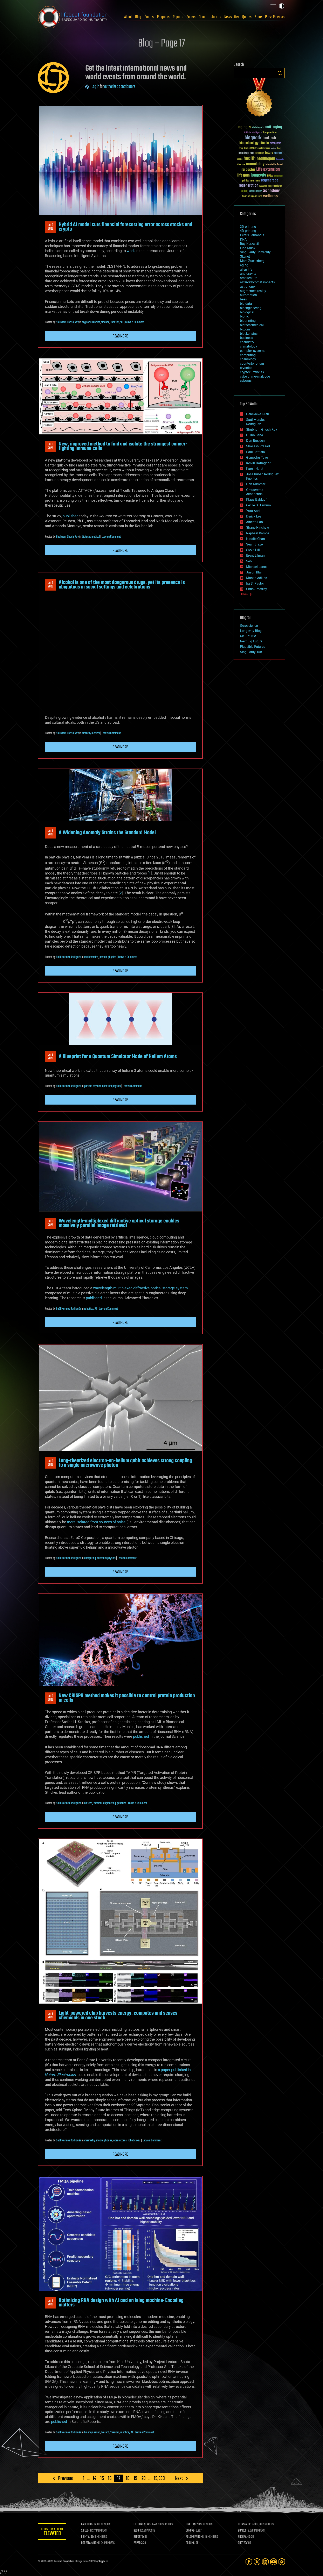 Image resolution: width=323 pixels, height=2576 pixels. I want to click on Seb, so click(249, 561).